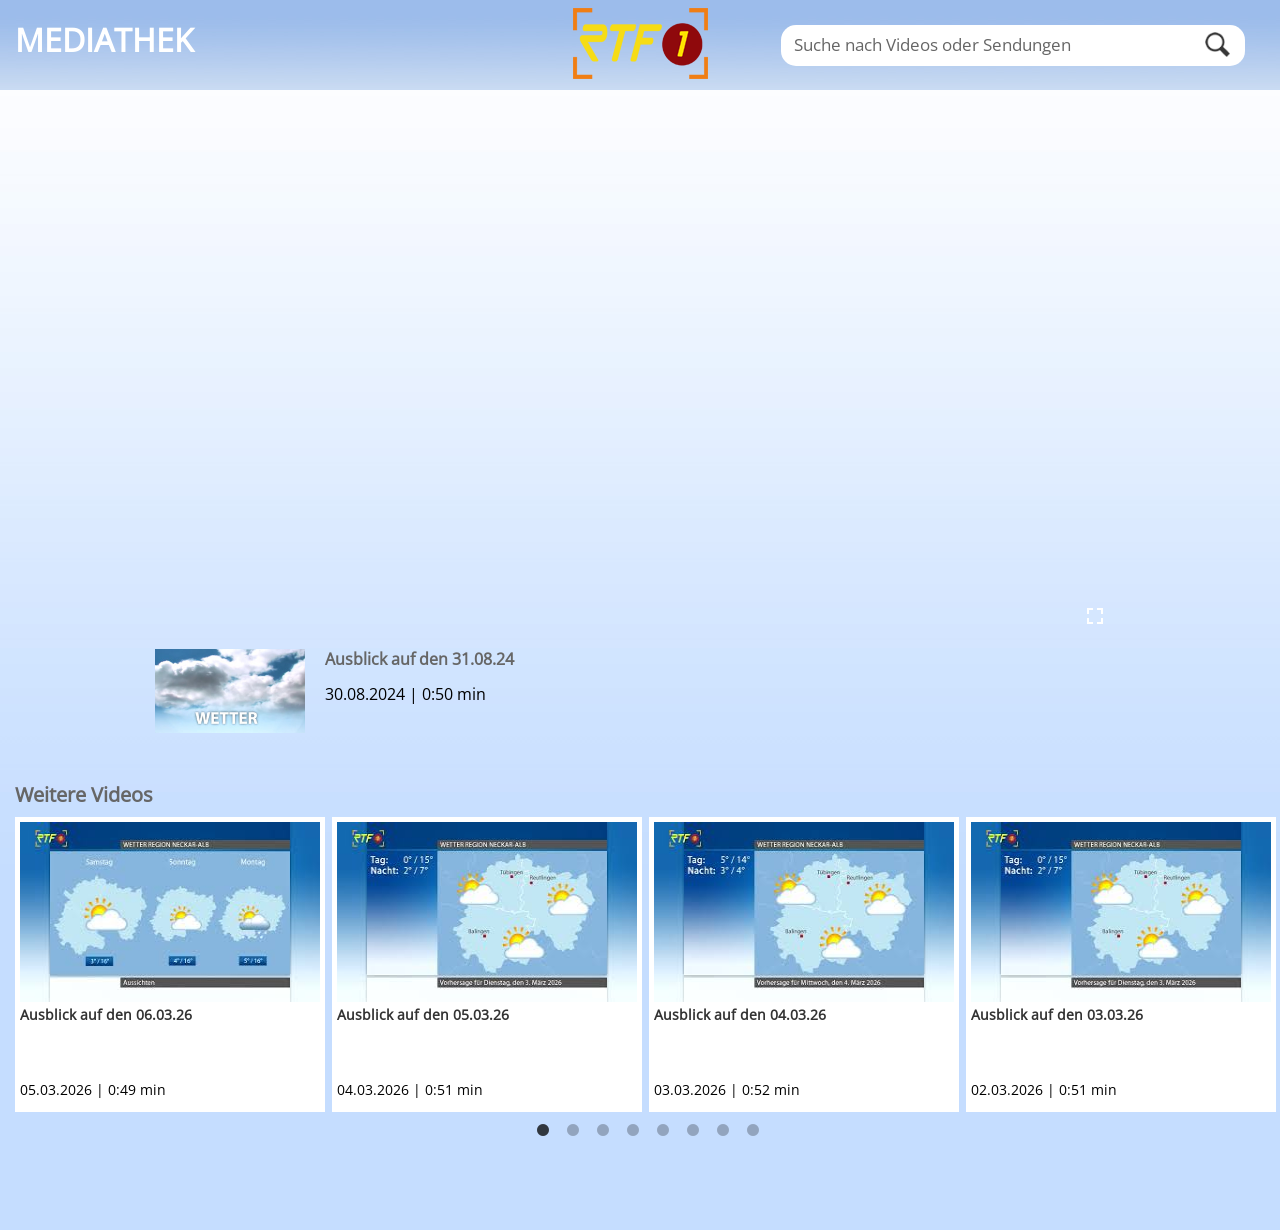 Image resolution: width=1280 pixels, height=1230 pixels. I want to click on 7 [button], so click(723, 1131).